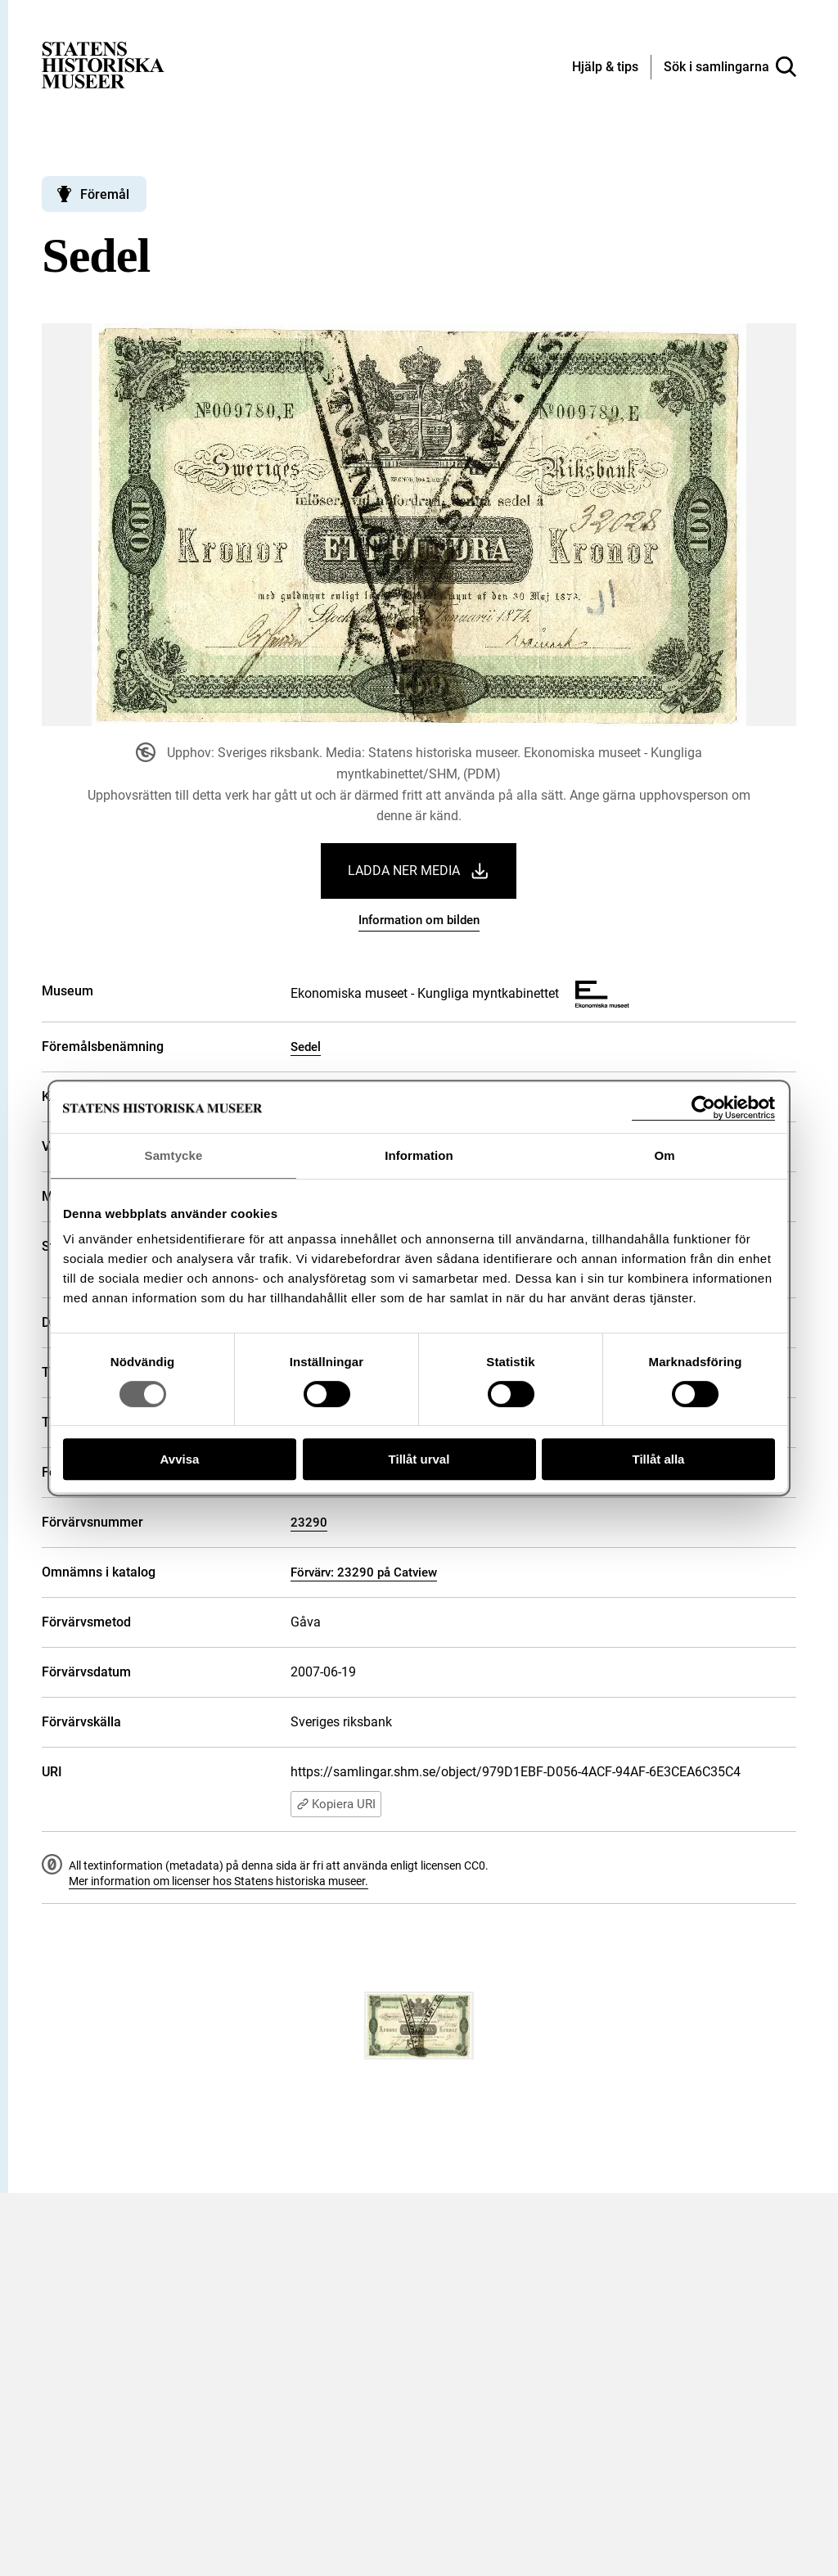 The width and height of the screenshot is (838, 2576). Describe the element at coordinates (659, 1459) in the screenshot. I see `Tillåt alla` at that location.